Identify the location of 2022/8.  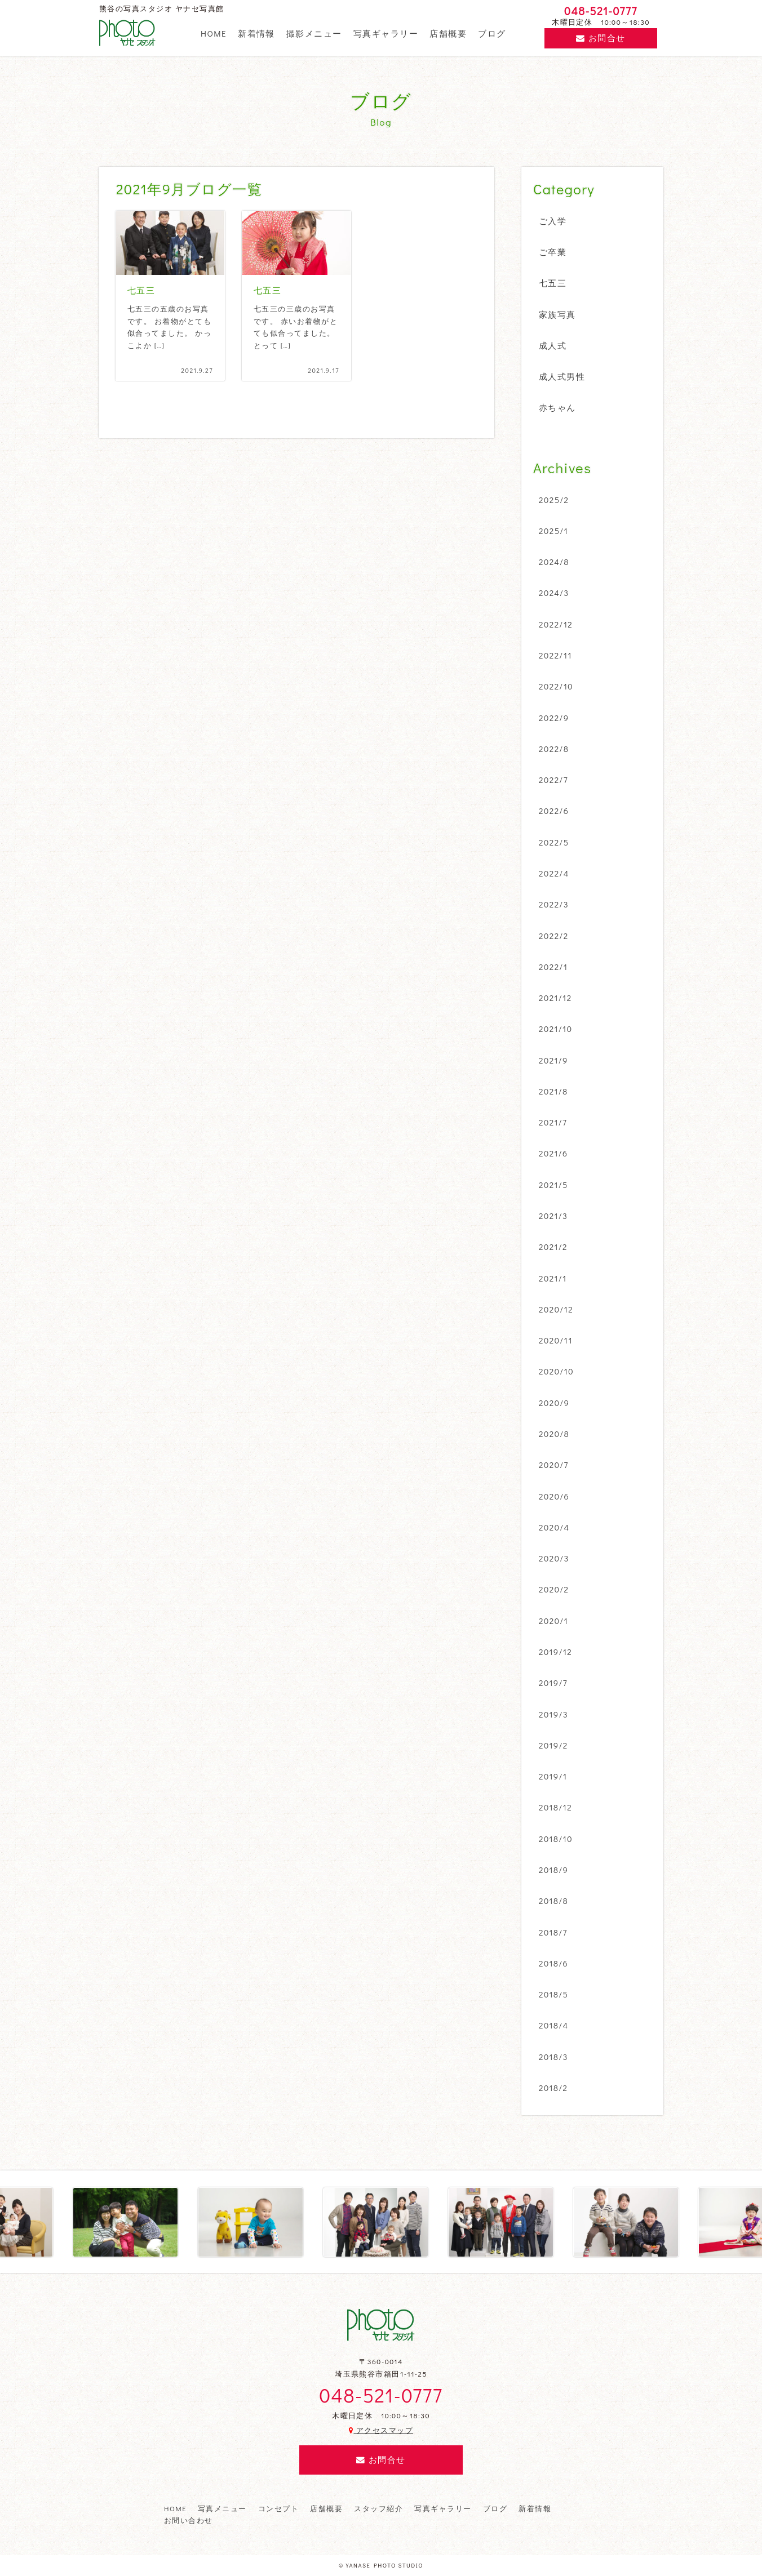
(554, 748).